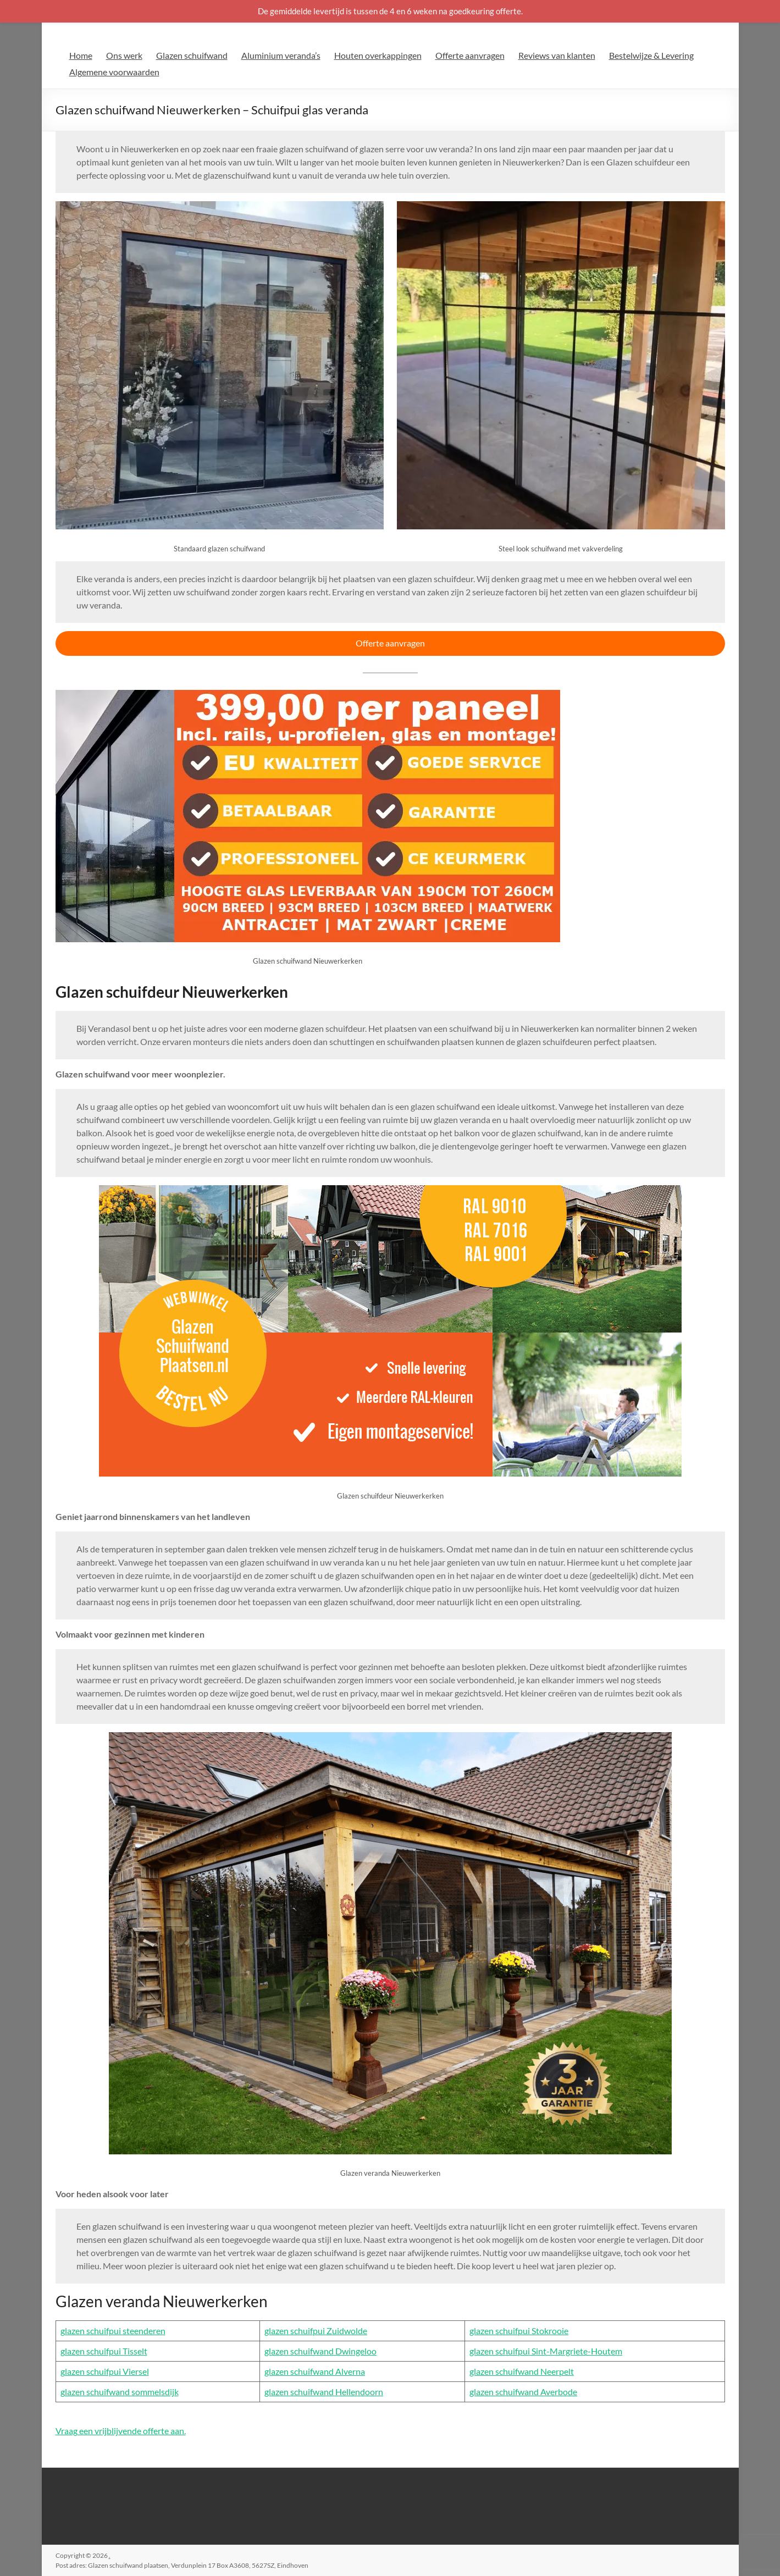 The width and height of the screenshot is (780, 2576). Describe the element at coordinates (124, 55) in the screenshot. I see `Ons werk` at that location.